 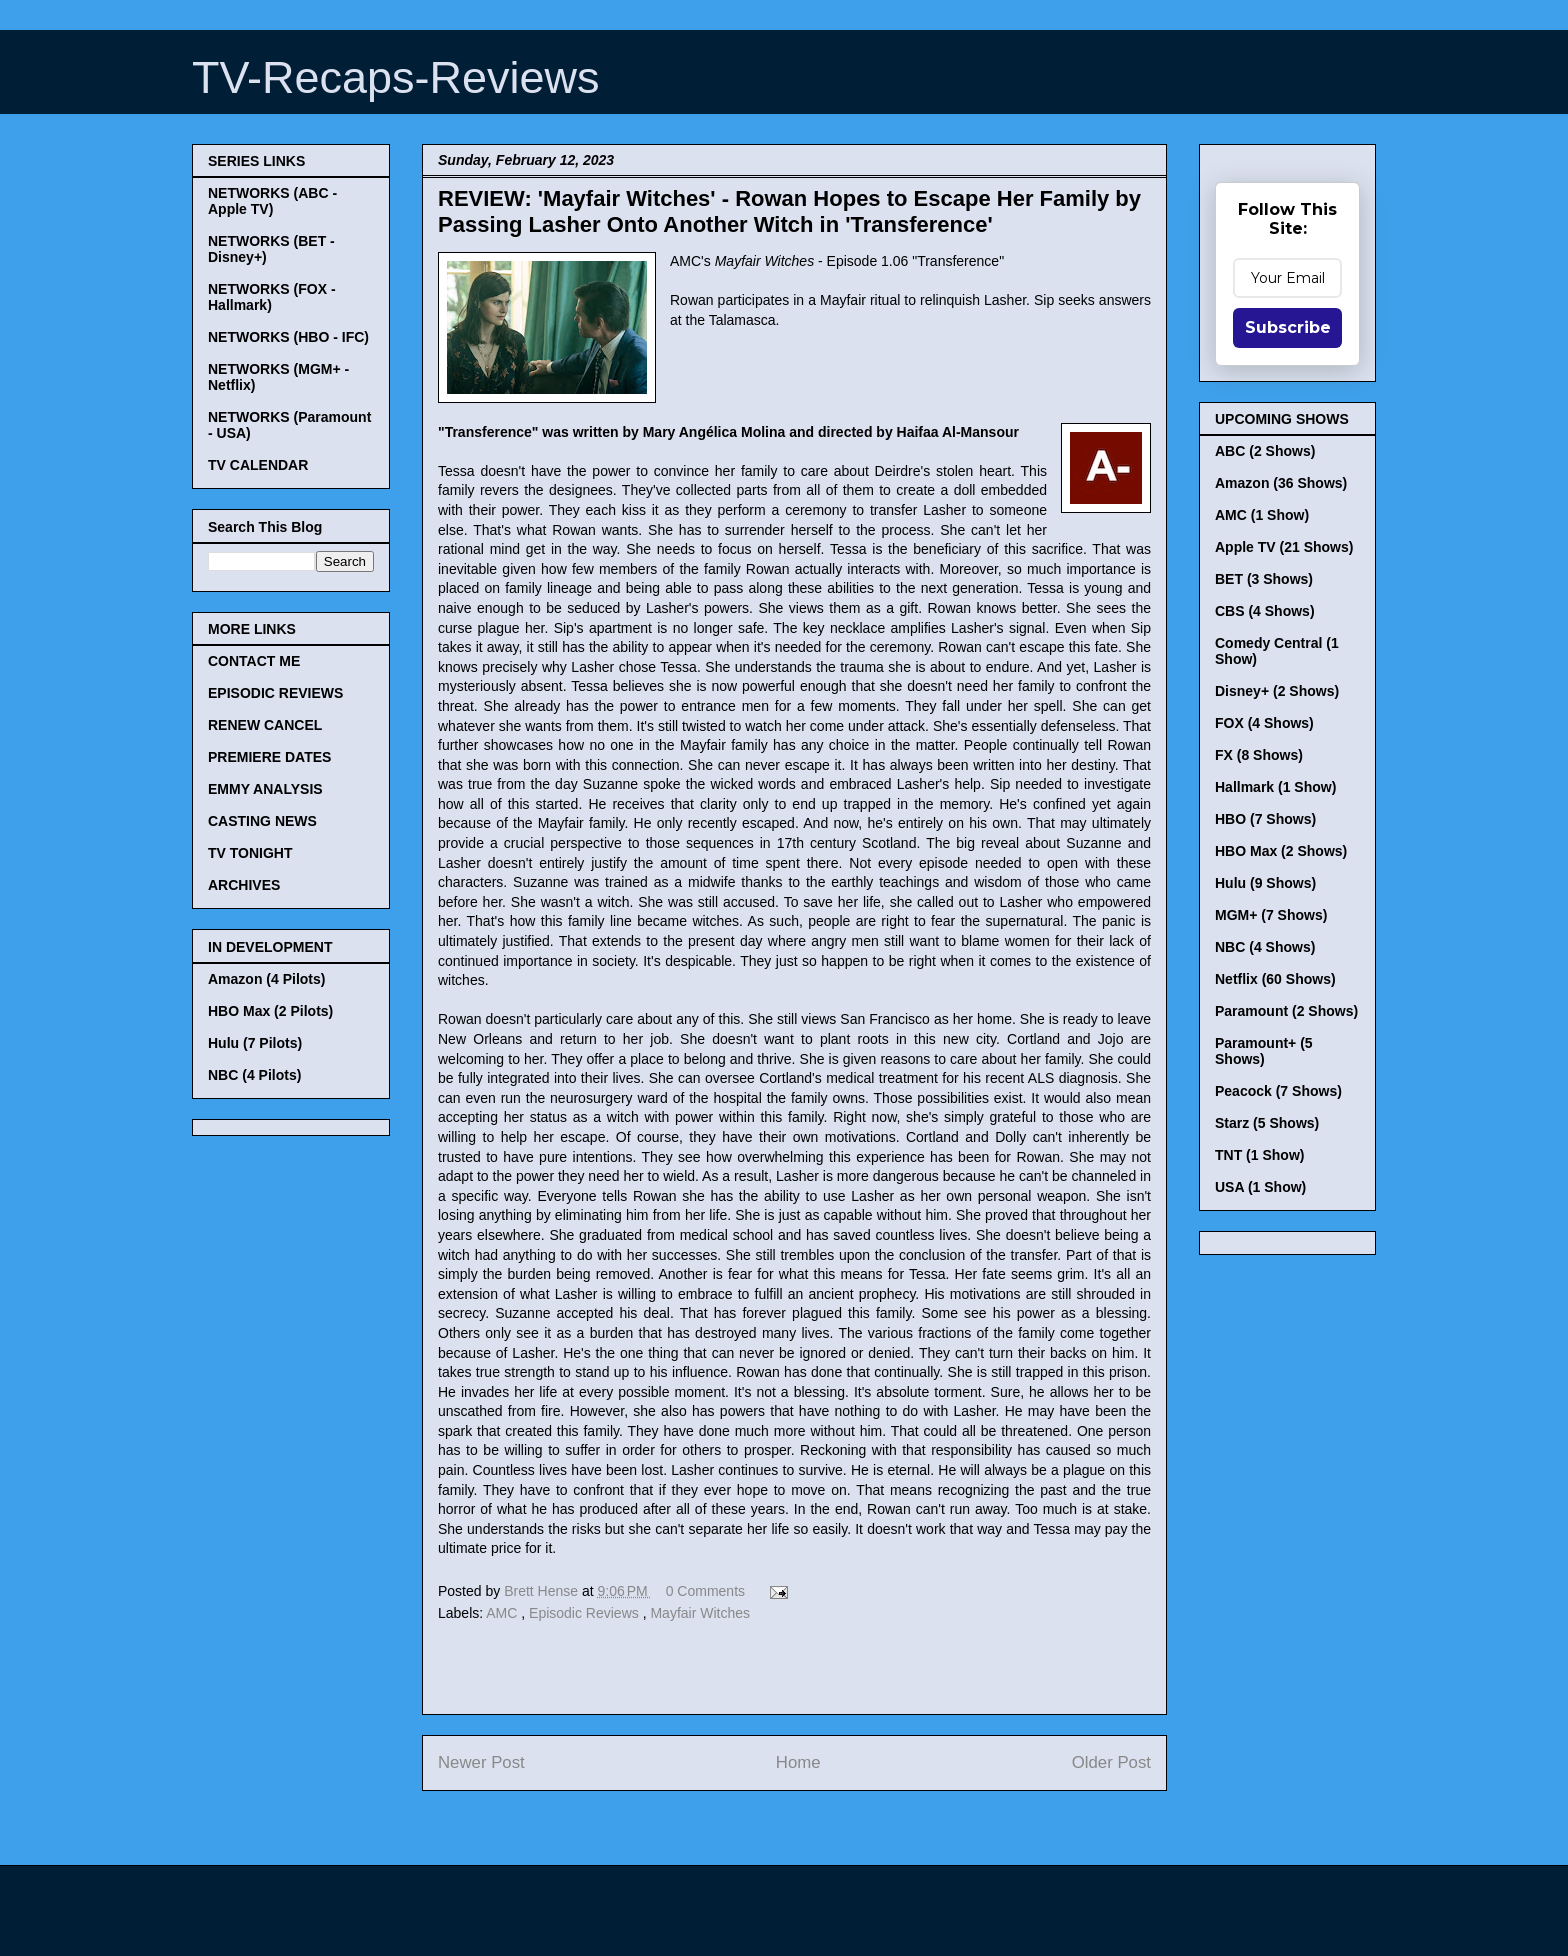 What do you see at coordinates (244, 885) in the screenshot?
I see `ARCHIVES` at bounding box center [244, 885].